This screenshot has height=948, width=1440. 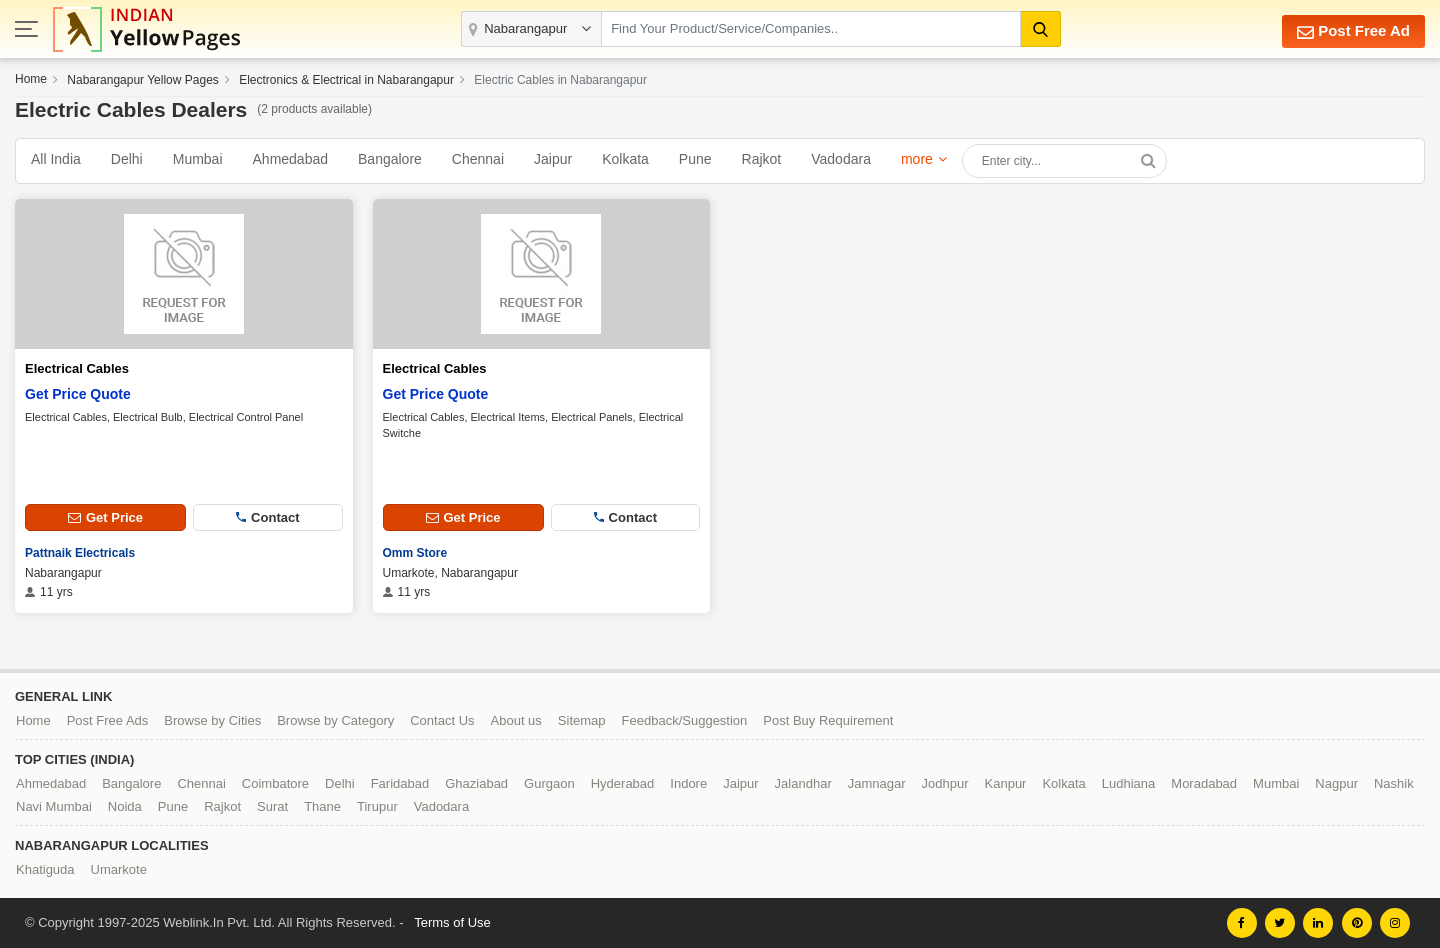 I want to click on Moradabad, so click(x=1204, y=783).